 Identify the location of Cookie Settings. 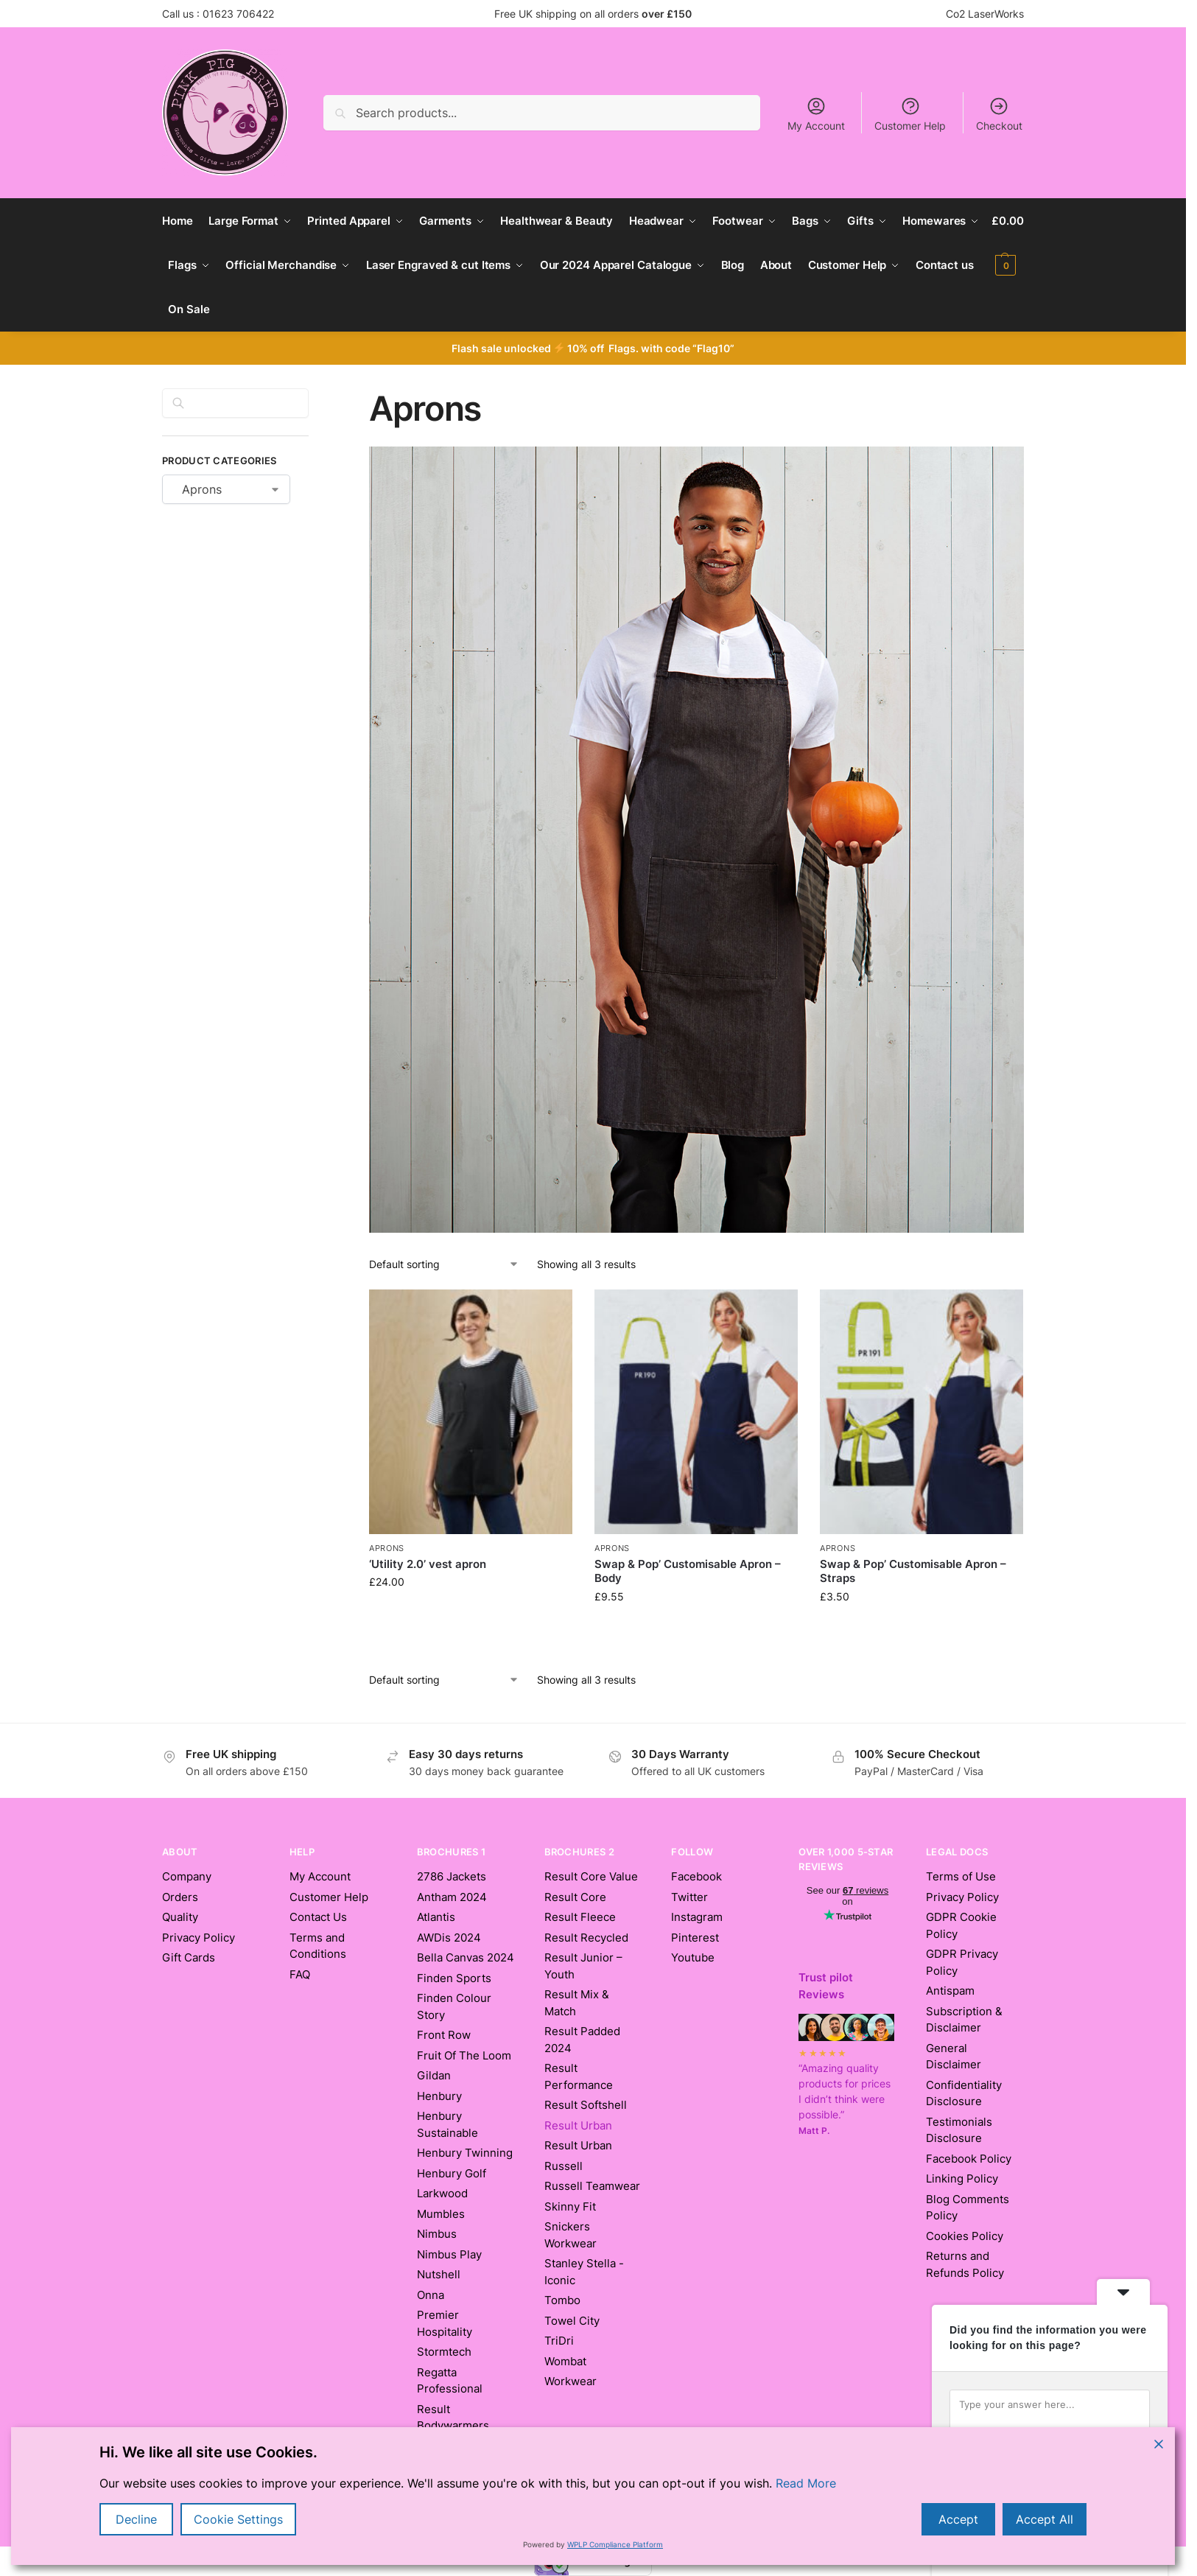
(238, 2519).